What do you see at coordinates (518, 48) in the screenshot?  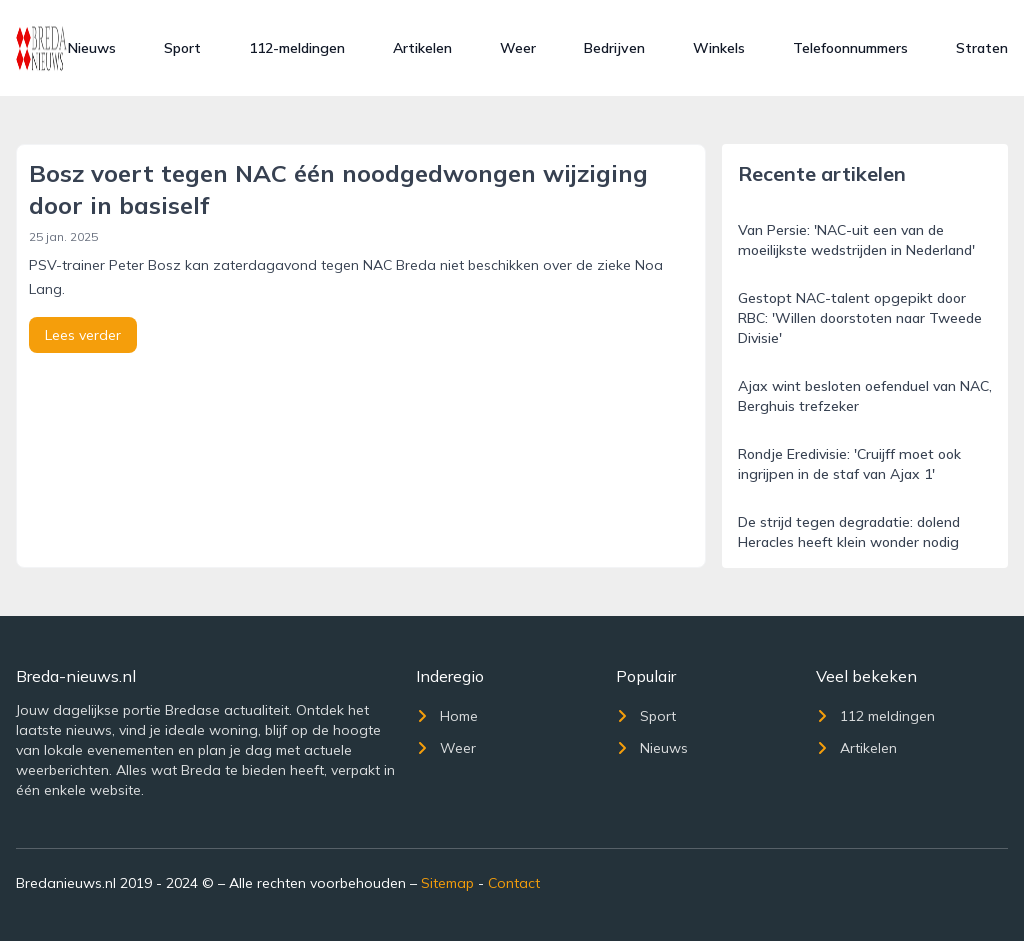 I see `Weer` at bounding box center [518, 48].